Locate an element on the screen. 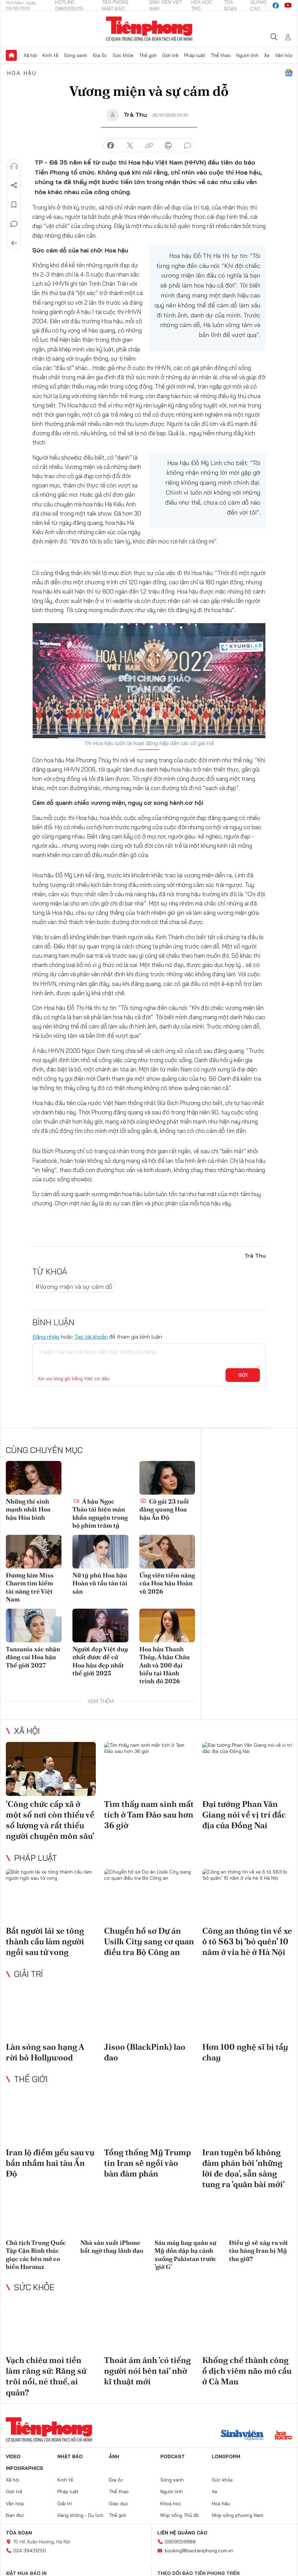 The height and width of the screenshot is (2576, 298). Xe is located at coordinates (267, 55).